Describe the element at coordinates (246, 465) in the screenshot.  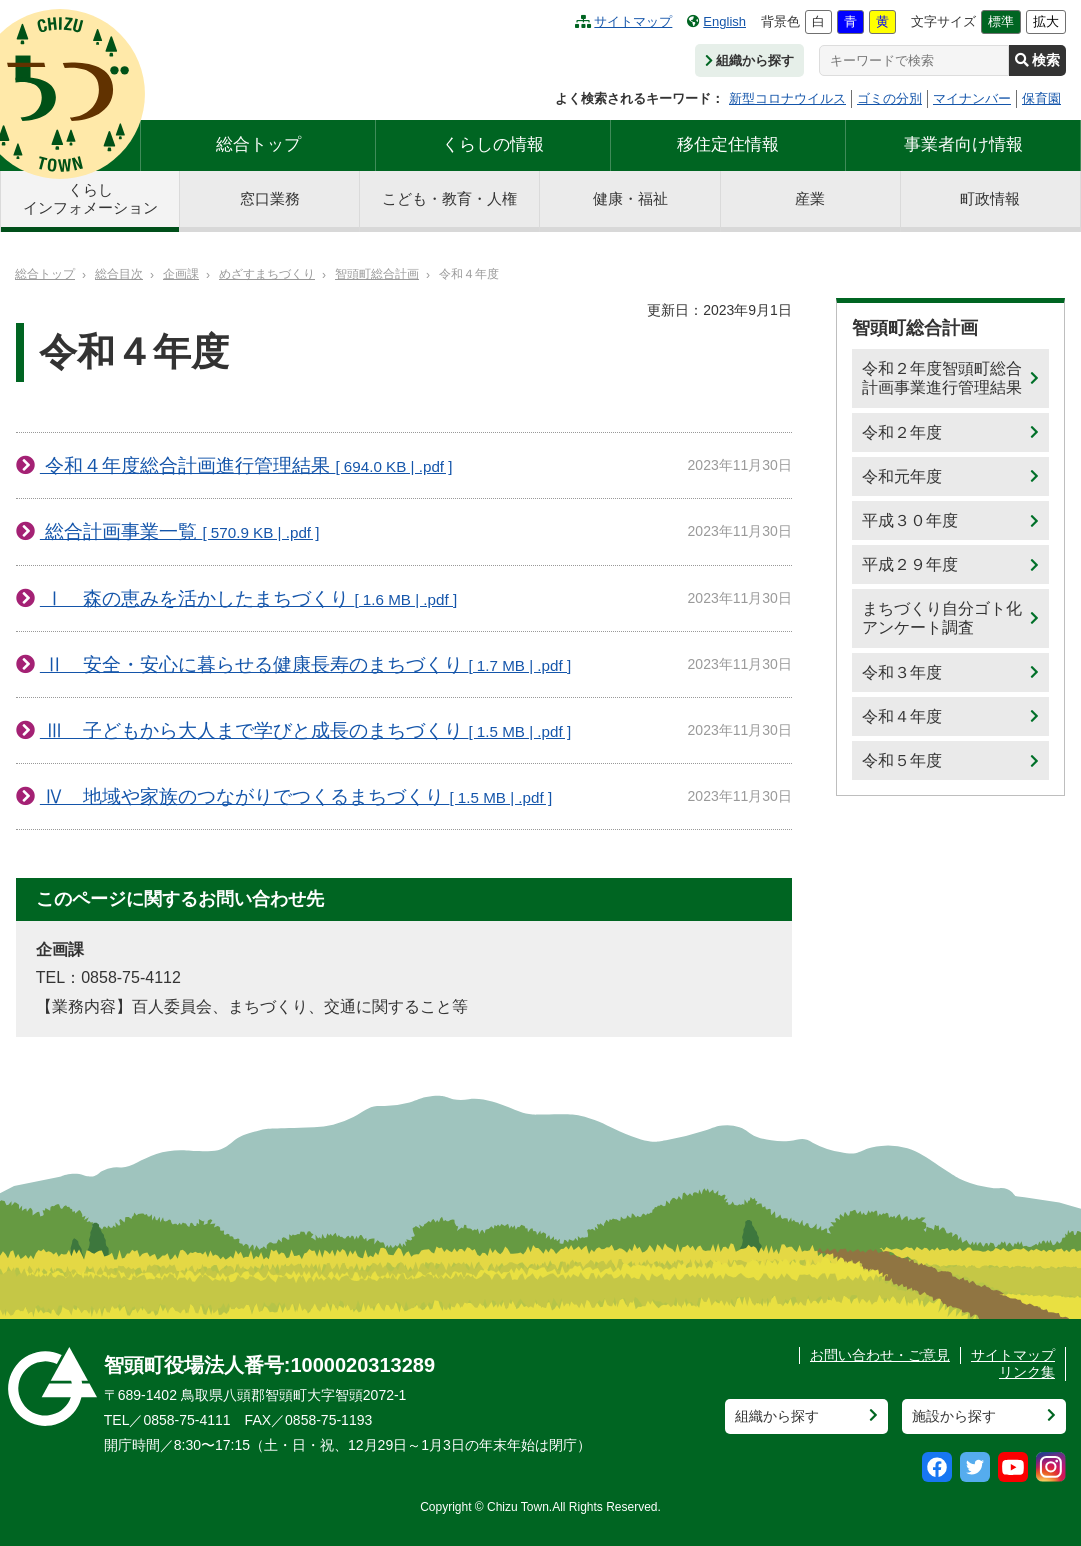
I see `令和４年度総合計画進行管理結果` at that location.